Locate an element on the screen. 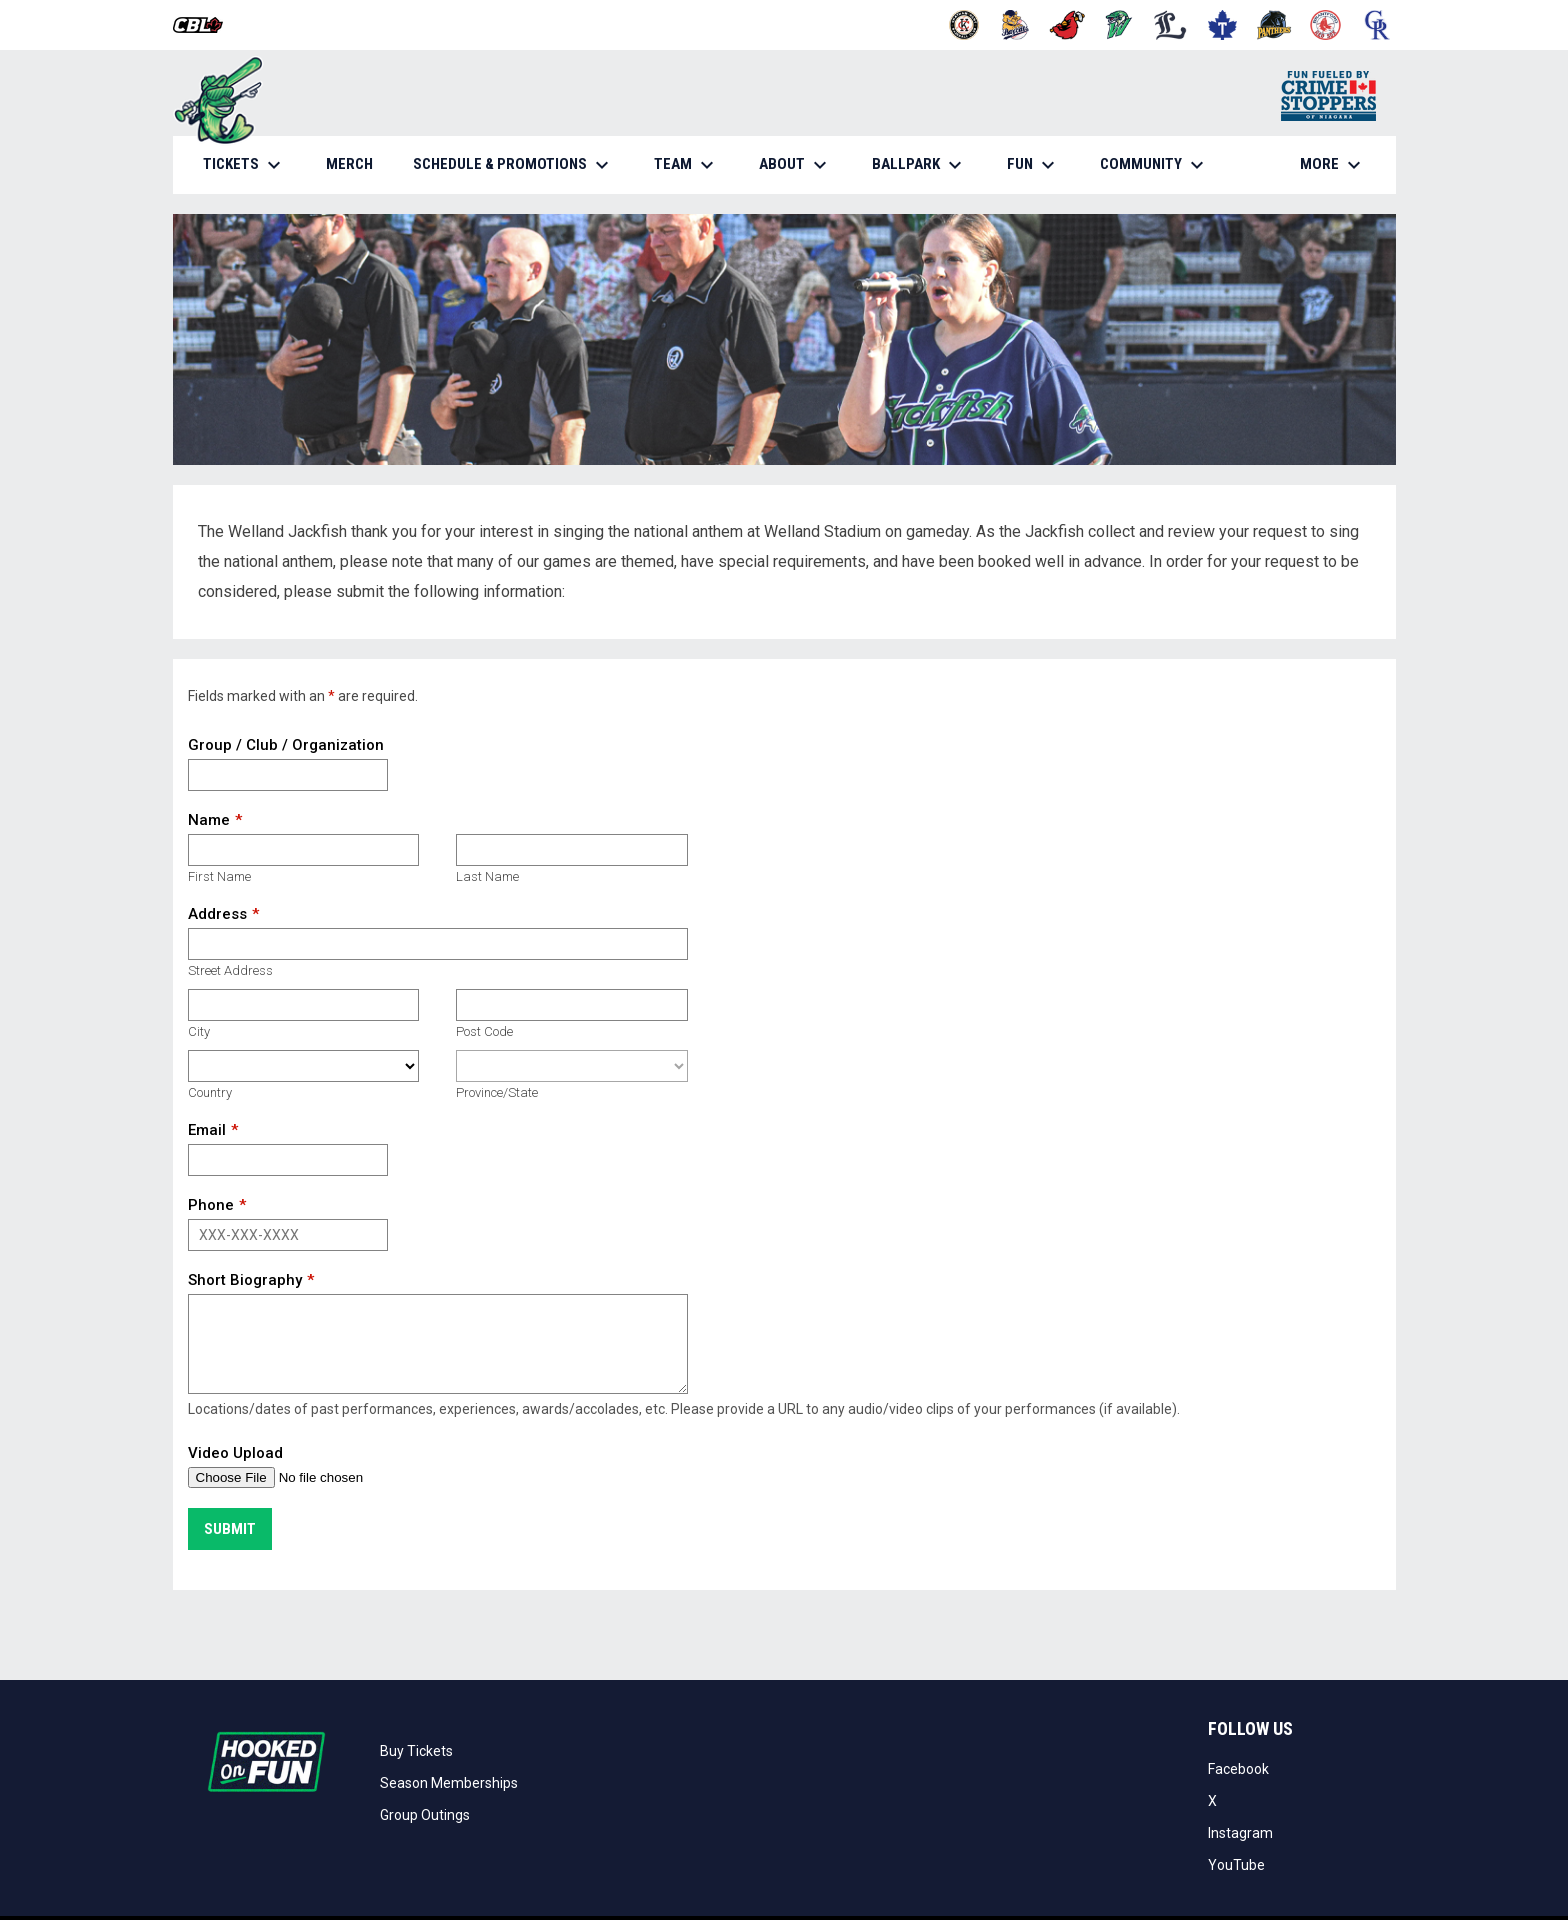  Season Memberships is located at coordinates (449, 1783).